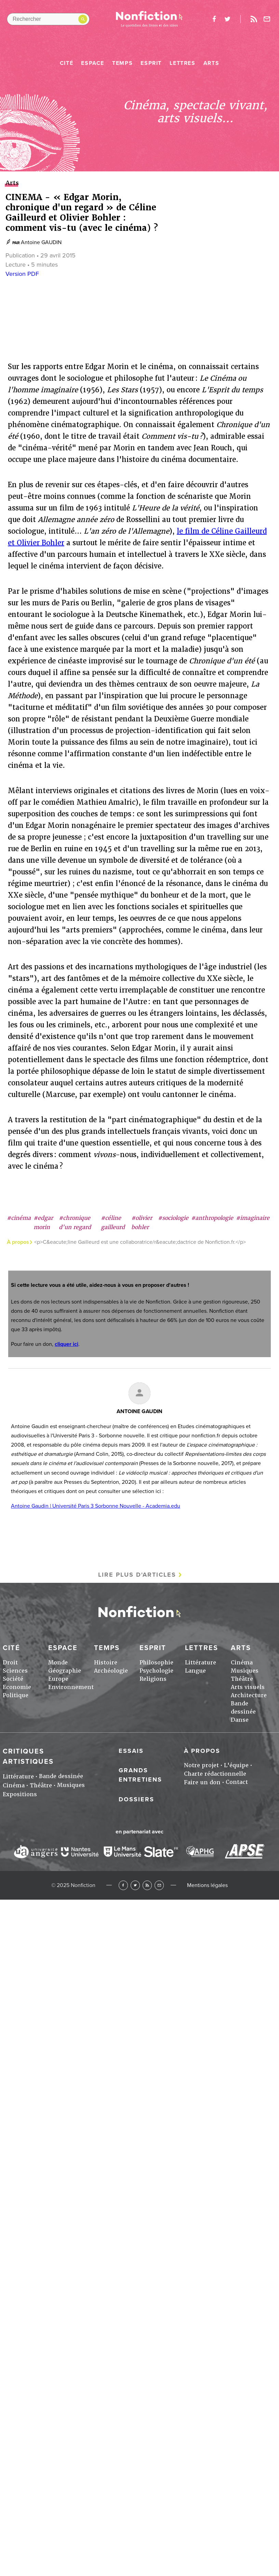  Describe the element at coordinates (41, 242) in the screenshot. I see `Antoine GAUDIN` at that location.